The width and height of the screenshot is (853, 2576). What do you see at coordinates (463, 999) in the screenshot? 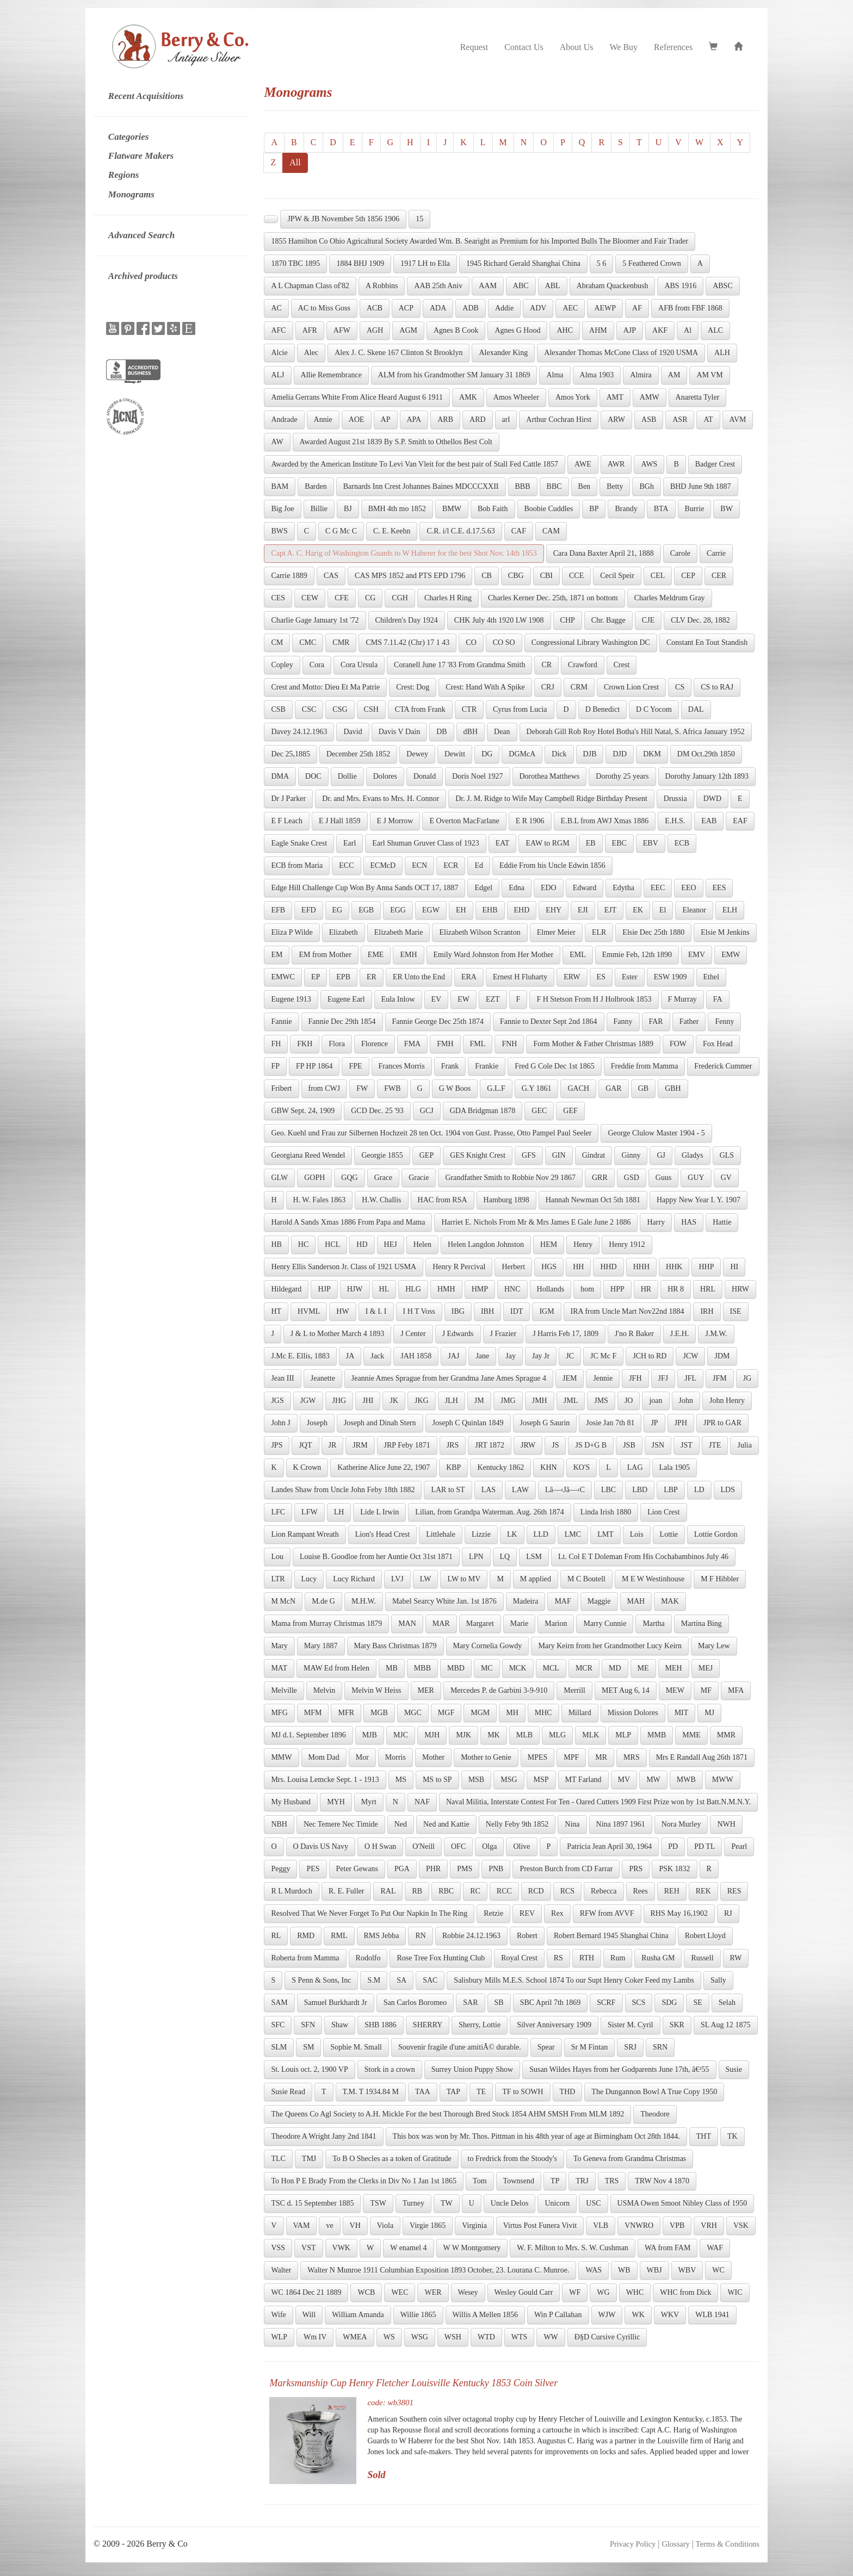
I see `EW` at bounding box center [463, 999].